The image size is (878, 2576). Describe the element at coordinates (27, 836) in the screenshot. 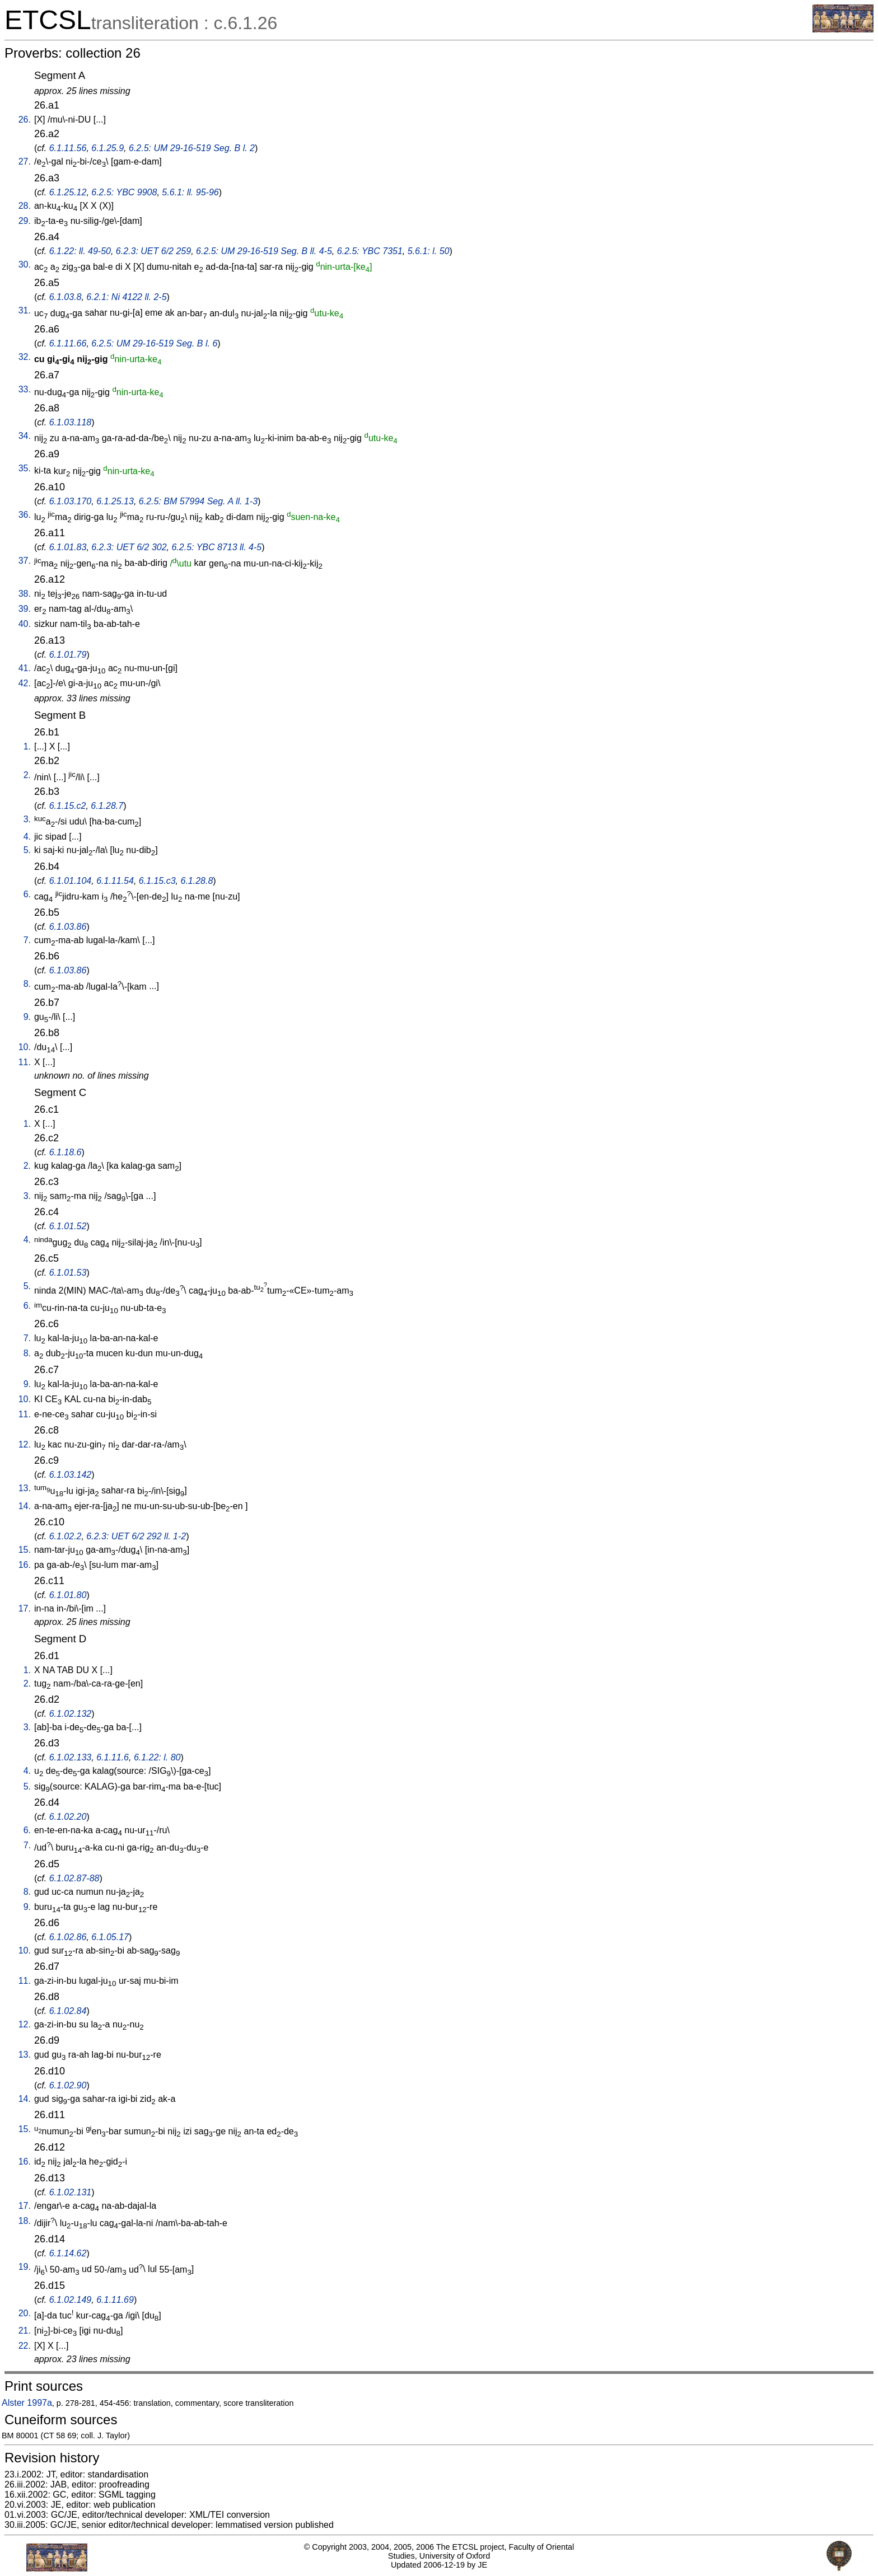

I see `4.` at that location.